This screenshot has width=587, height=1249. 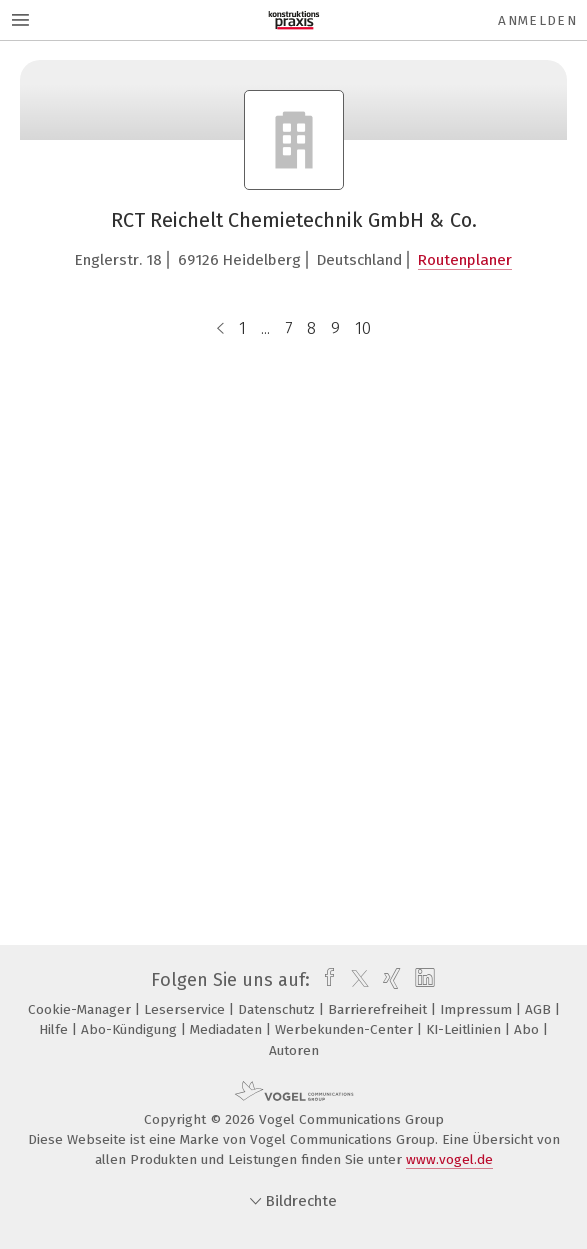 What do you see at coordinates (389, 980) in the screenshot?
I see `[xing]` at bounding box center [389, 980].